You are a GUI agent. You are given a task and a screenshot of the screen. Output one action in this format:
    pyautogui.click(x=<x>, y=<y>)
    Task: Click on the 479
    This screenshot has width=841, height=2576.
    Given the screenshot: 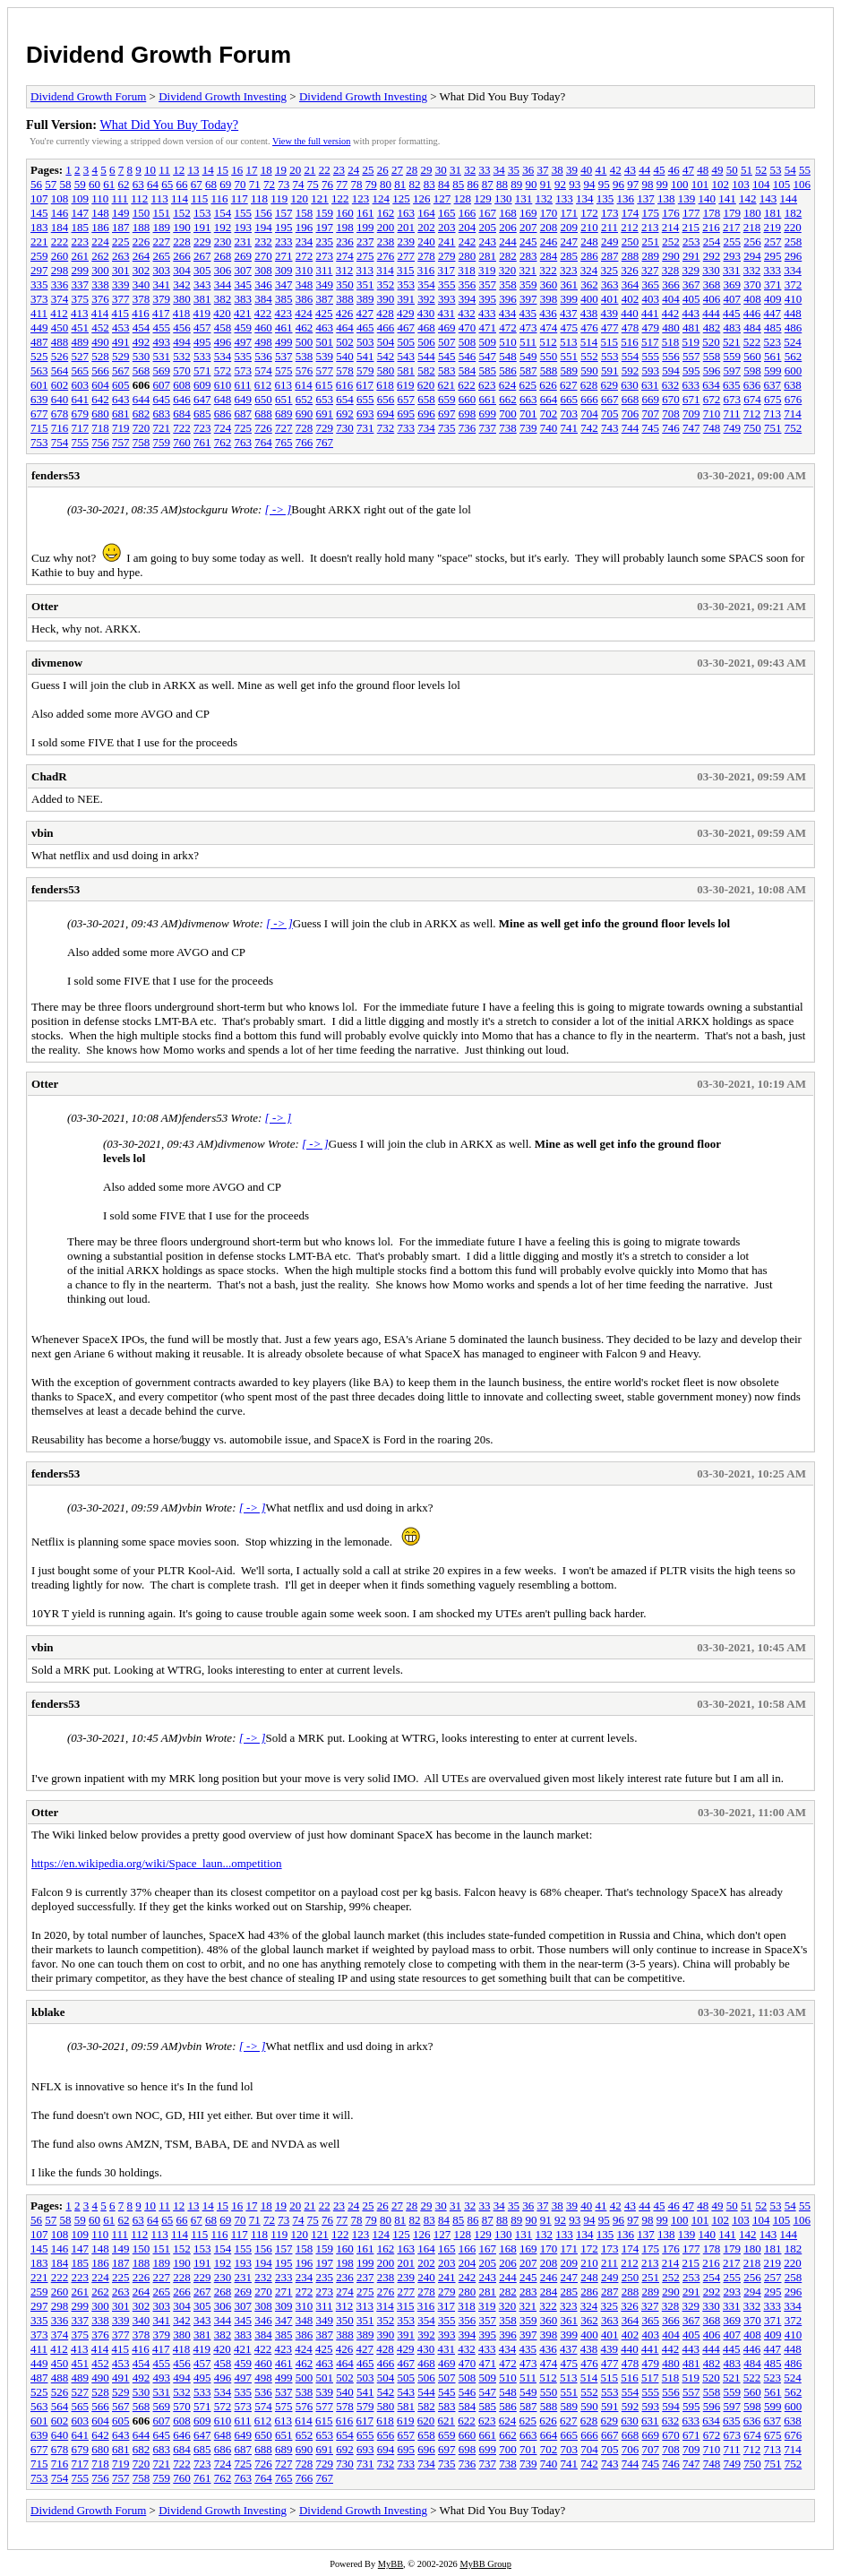 What is the action you would take?
    pyautogui.click(x=651, y=327)
    